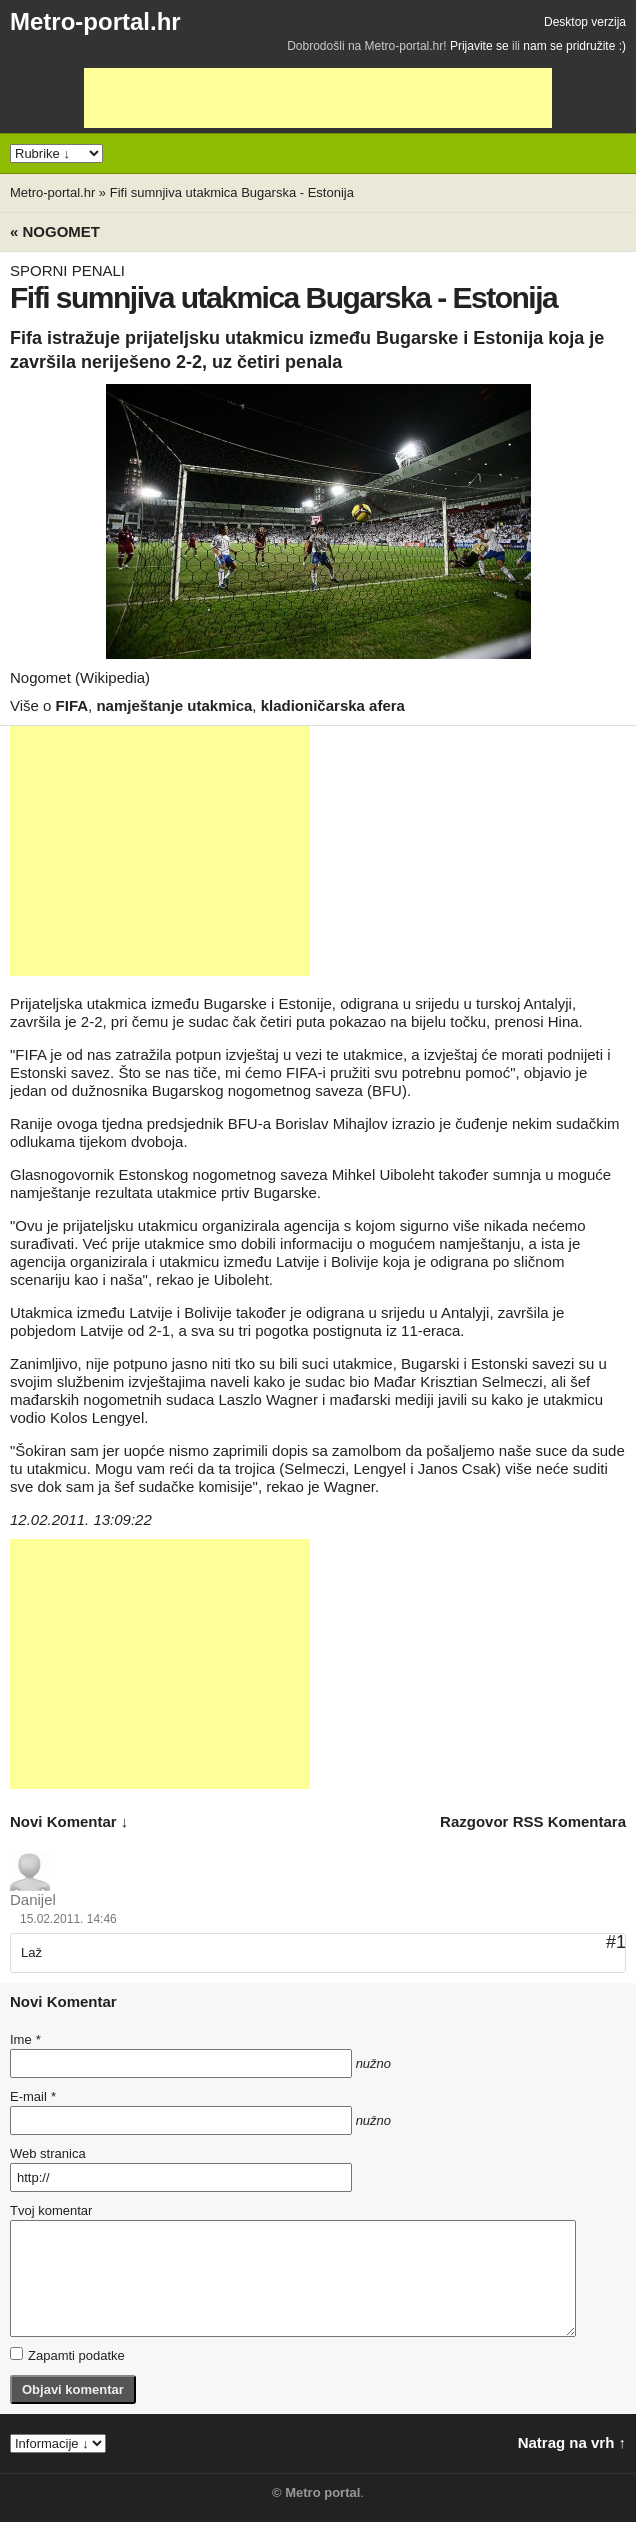 The height and width of the screenshot is (2522, 636). I want to click on Web stranica, so click(48, 2153).